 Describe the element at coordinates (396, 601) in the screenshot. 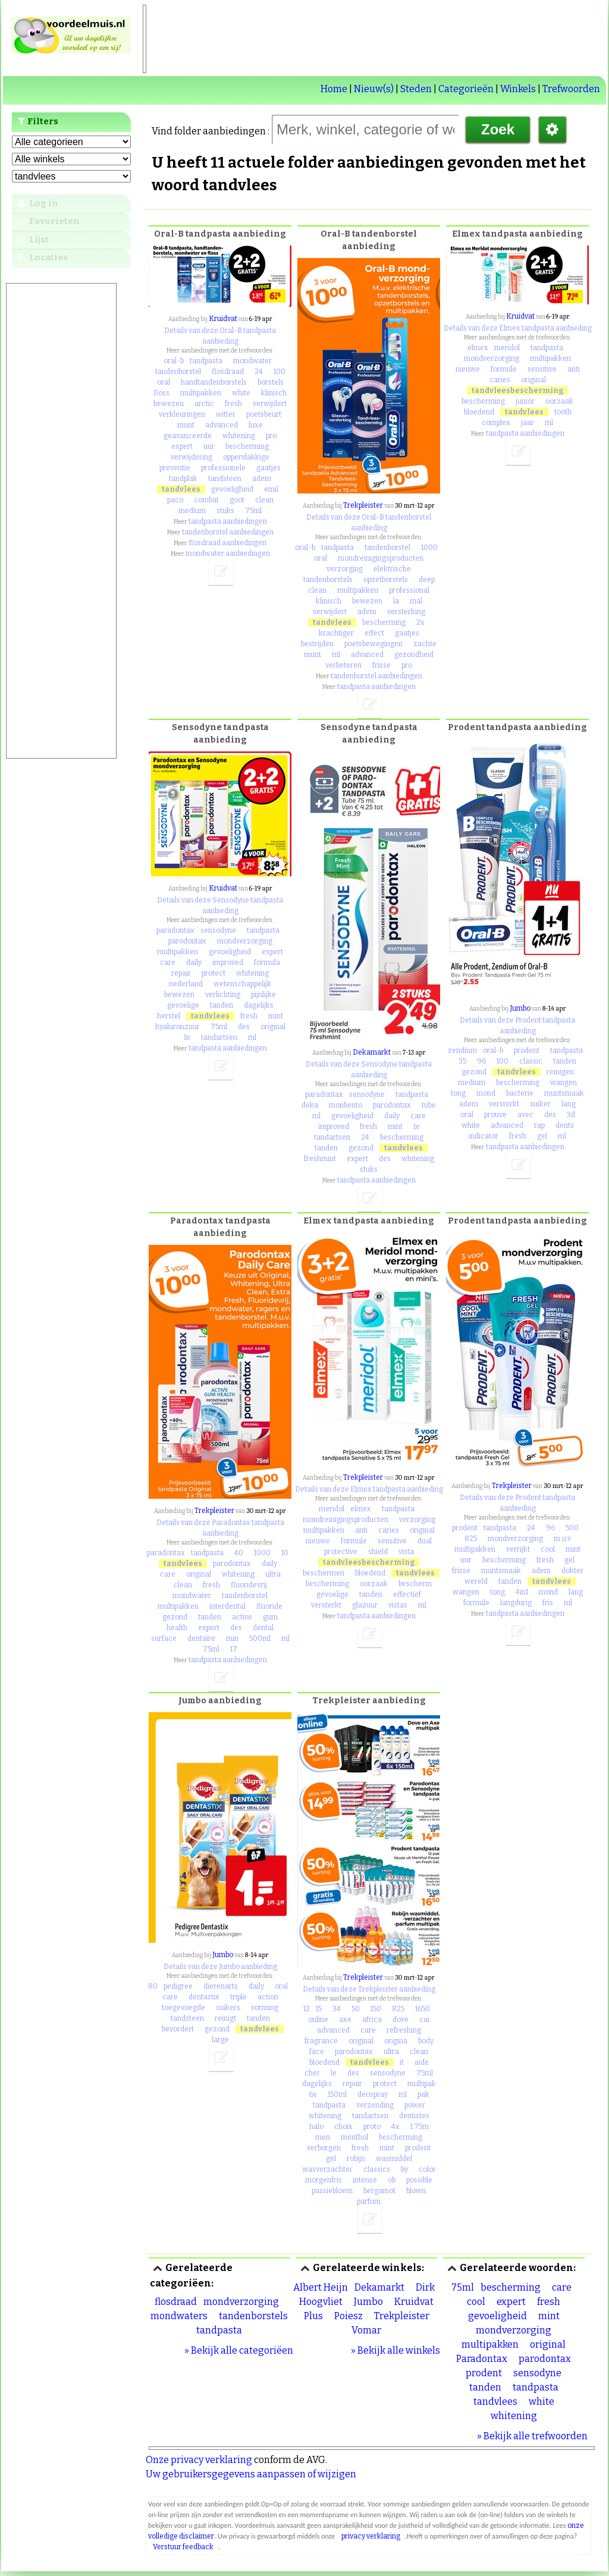

I see `la` at that location.